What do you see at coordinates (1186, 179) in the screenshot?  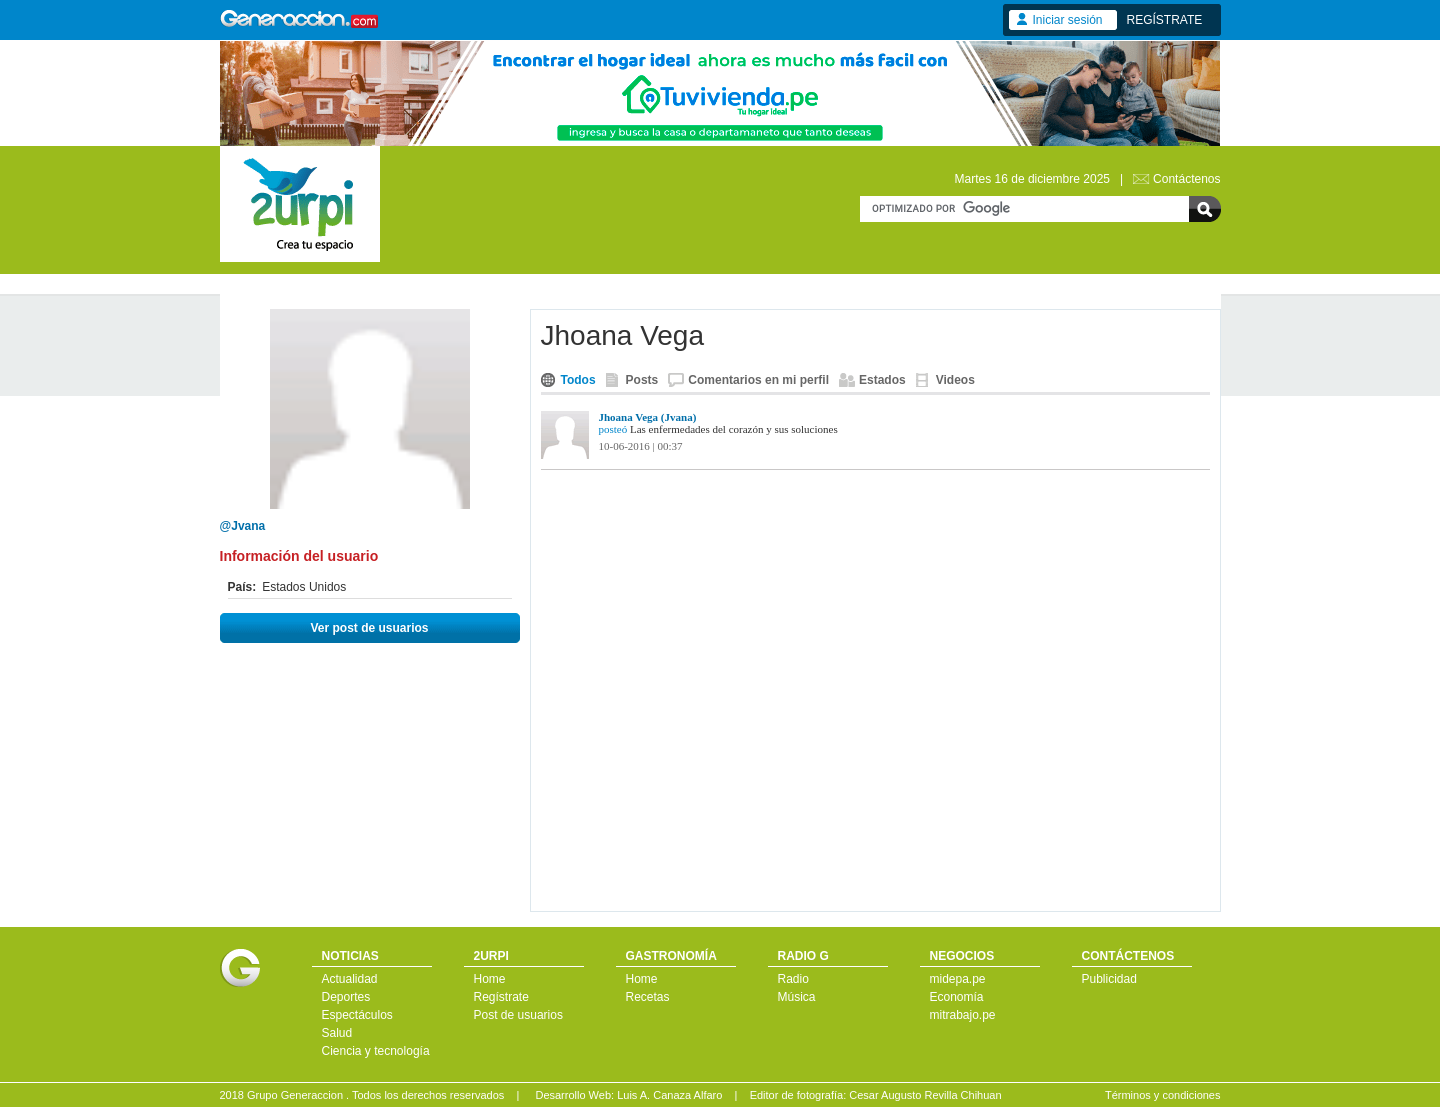 I see `Contáctenos` at bounding box center [1186, 179].